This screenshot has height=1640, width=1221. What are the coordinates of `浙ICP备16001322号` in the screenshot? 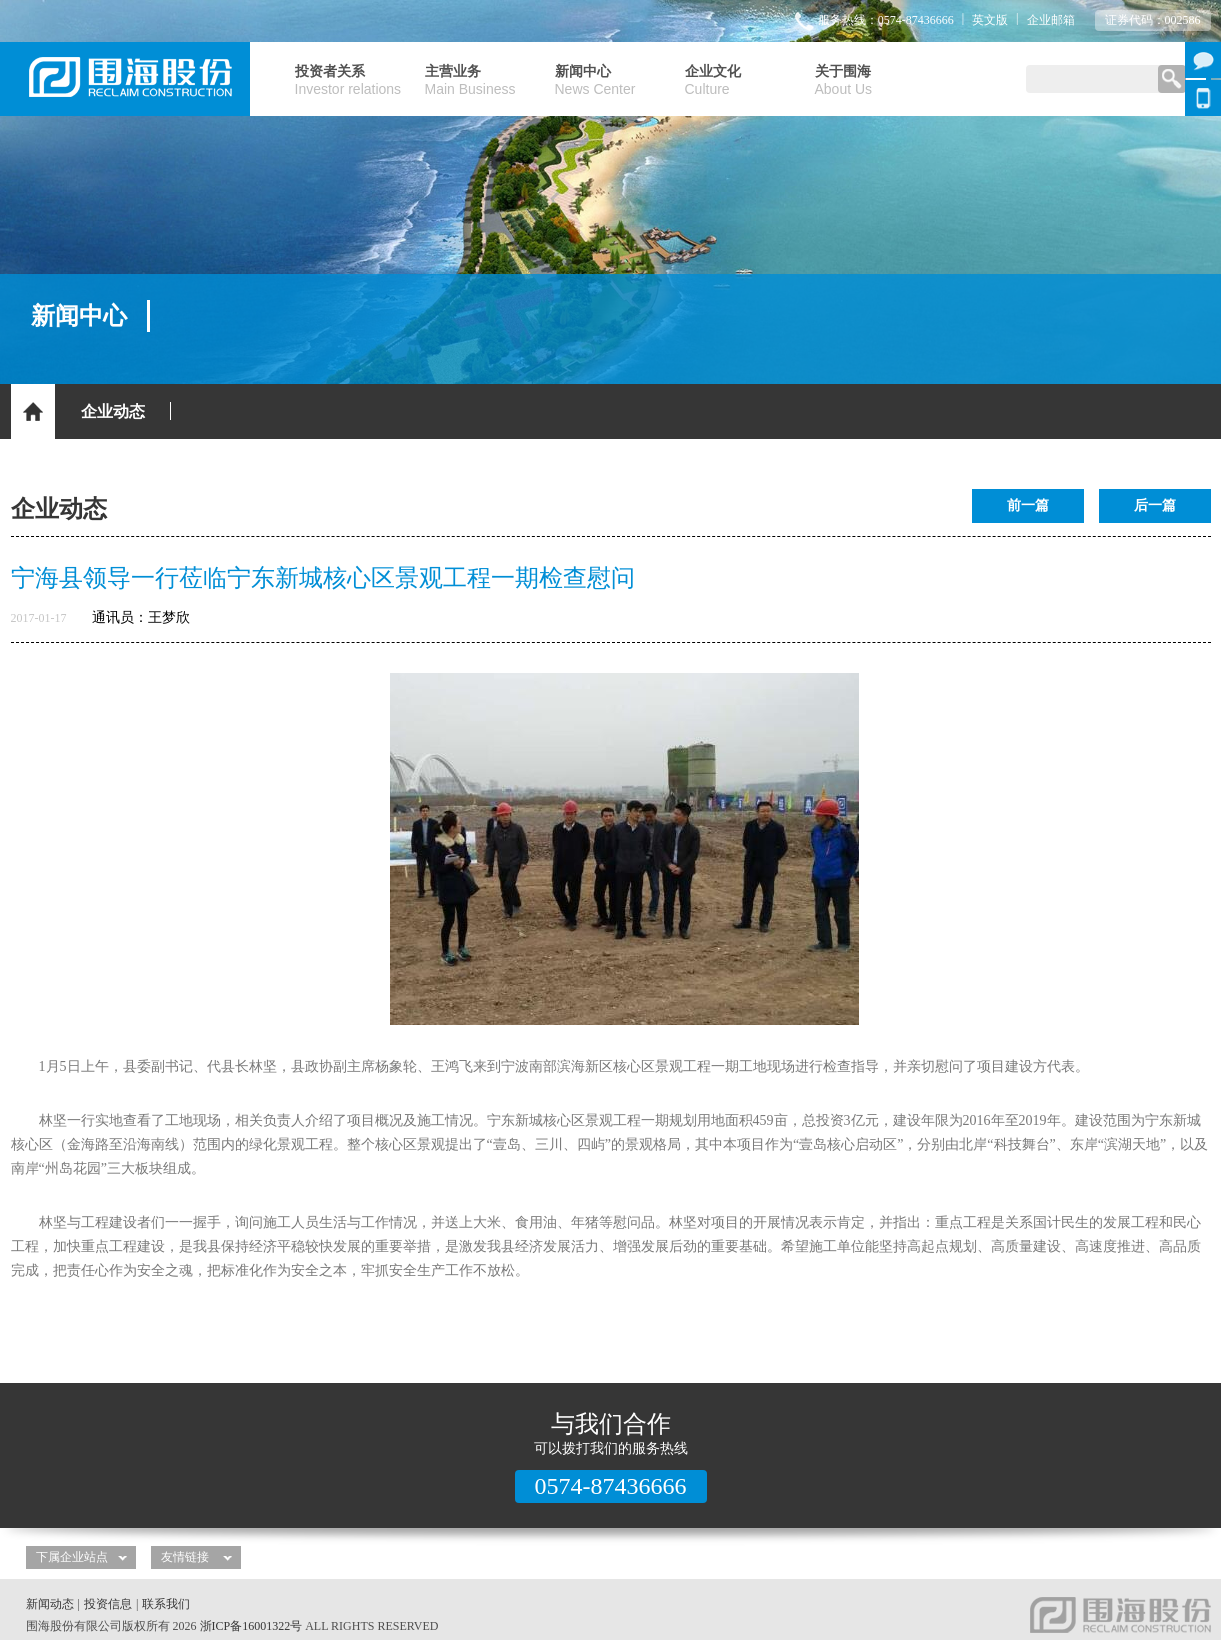 It's located at (251, 1626).